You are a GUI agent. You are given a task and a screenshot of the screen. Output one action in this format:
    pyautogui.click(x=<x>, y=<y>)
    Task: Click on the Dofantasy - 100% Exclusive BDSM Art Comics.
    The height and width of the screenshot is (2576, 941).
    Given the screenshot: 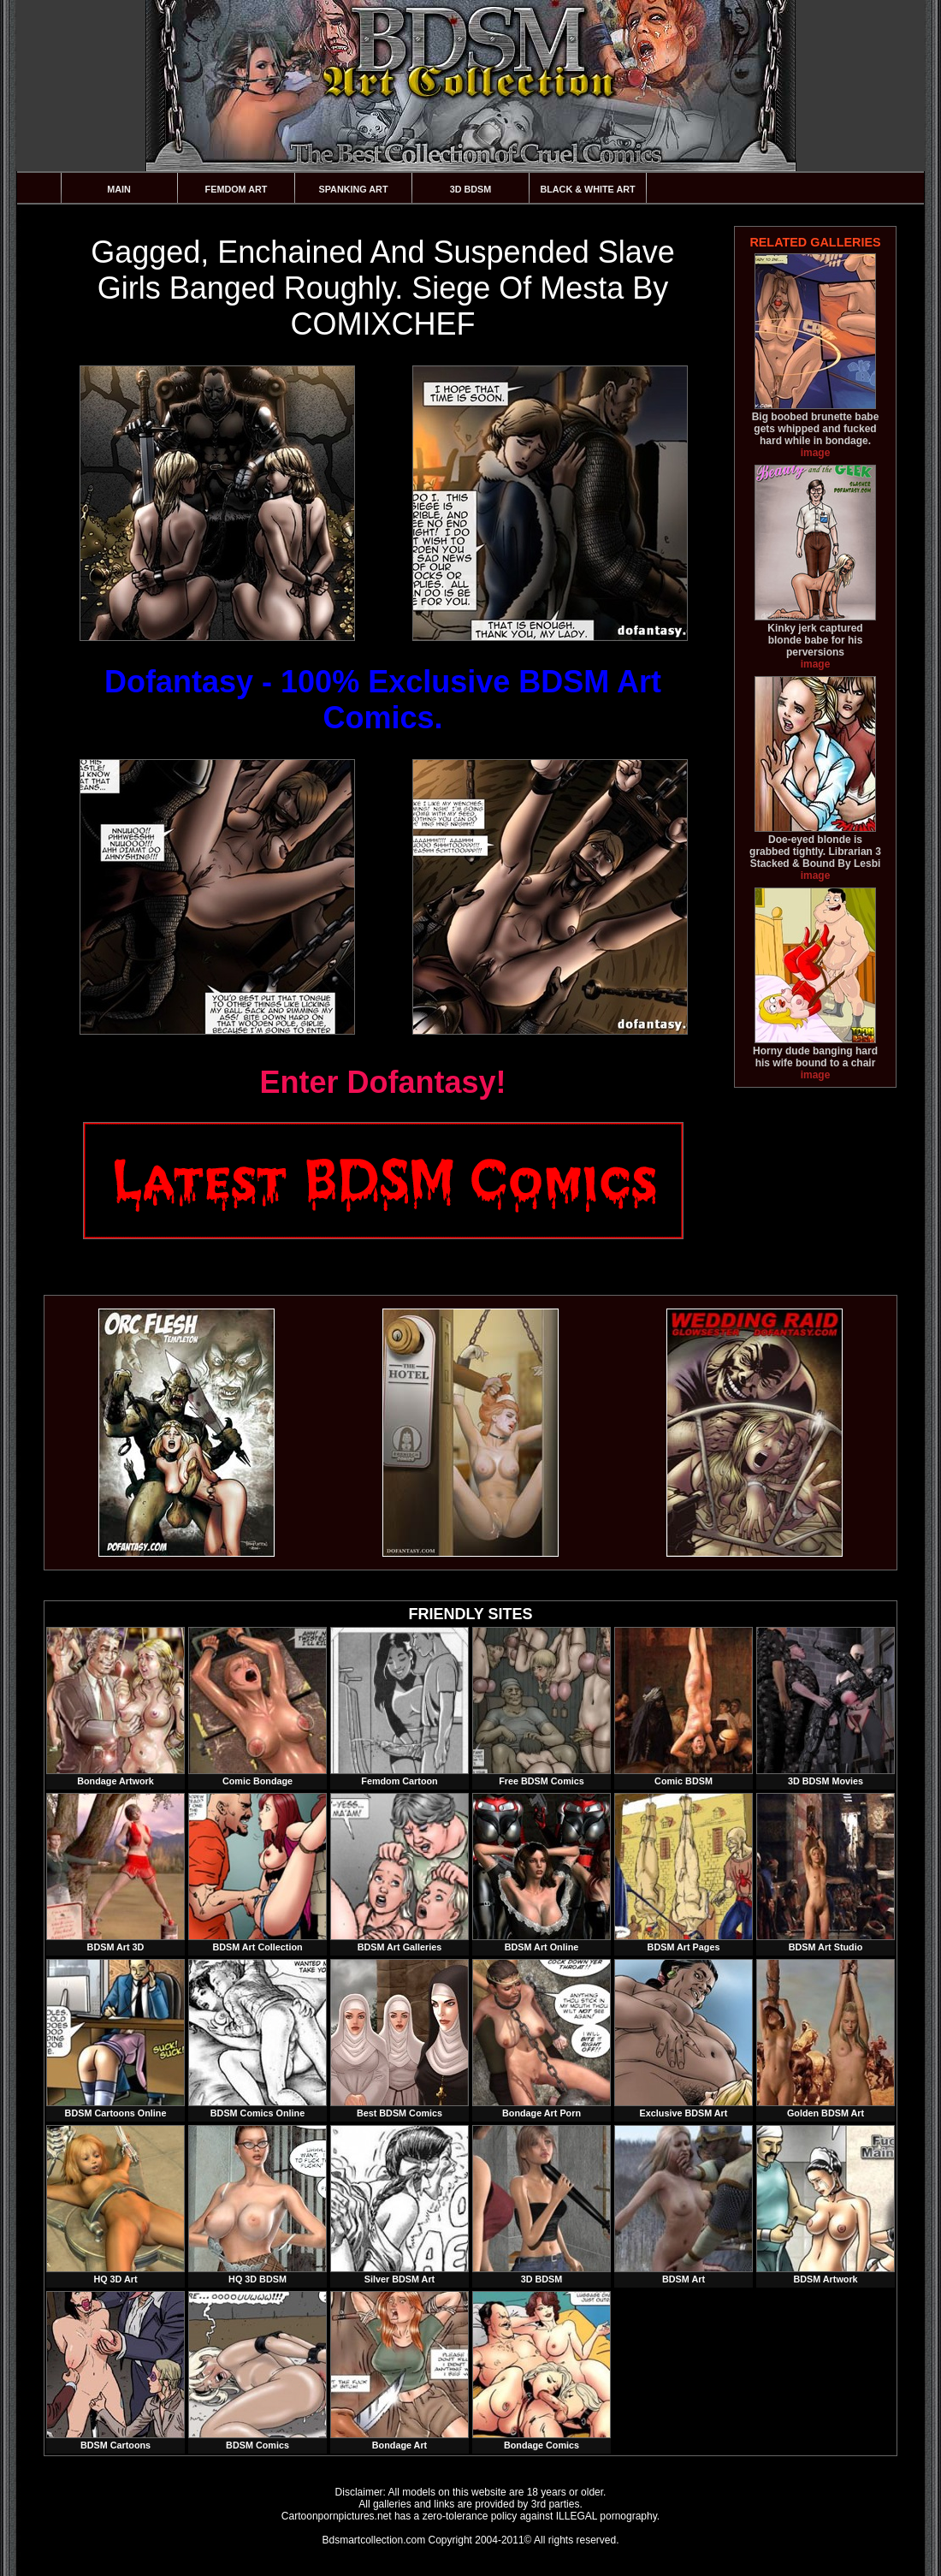 What is the action you would take?
    pyautogui.click(x=382, y=699)
    